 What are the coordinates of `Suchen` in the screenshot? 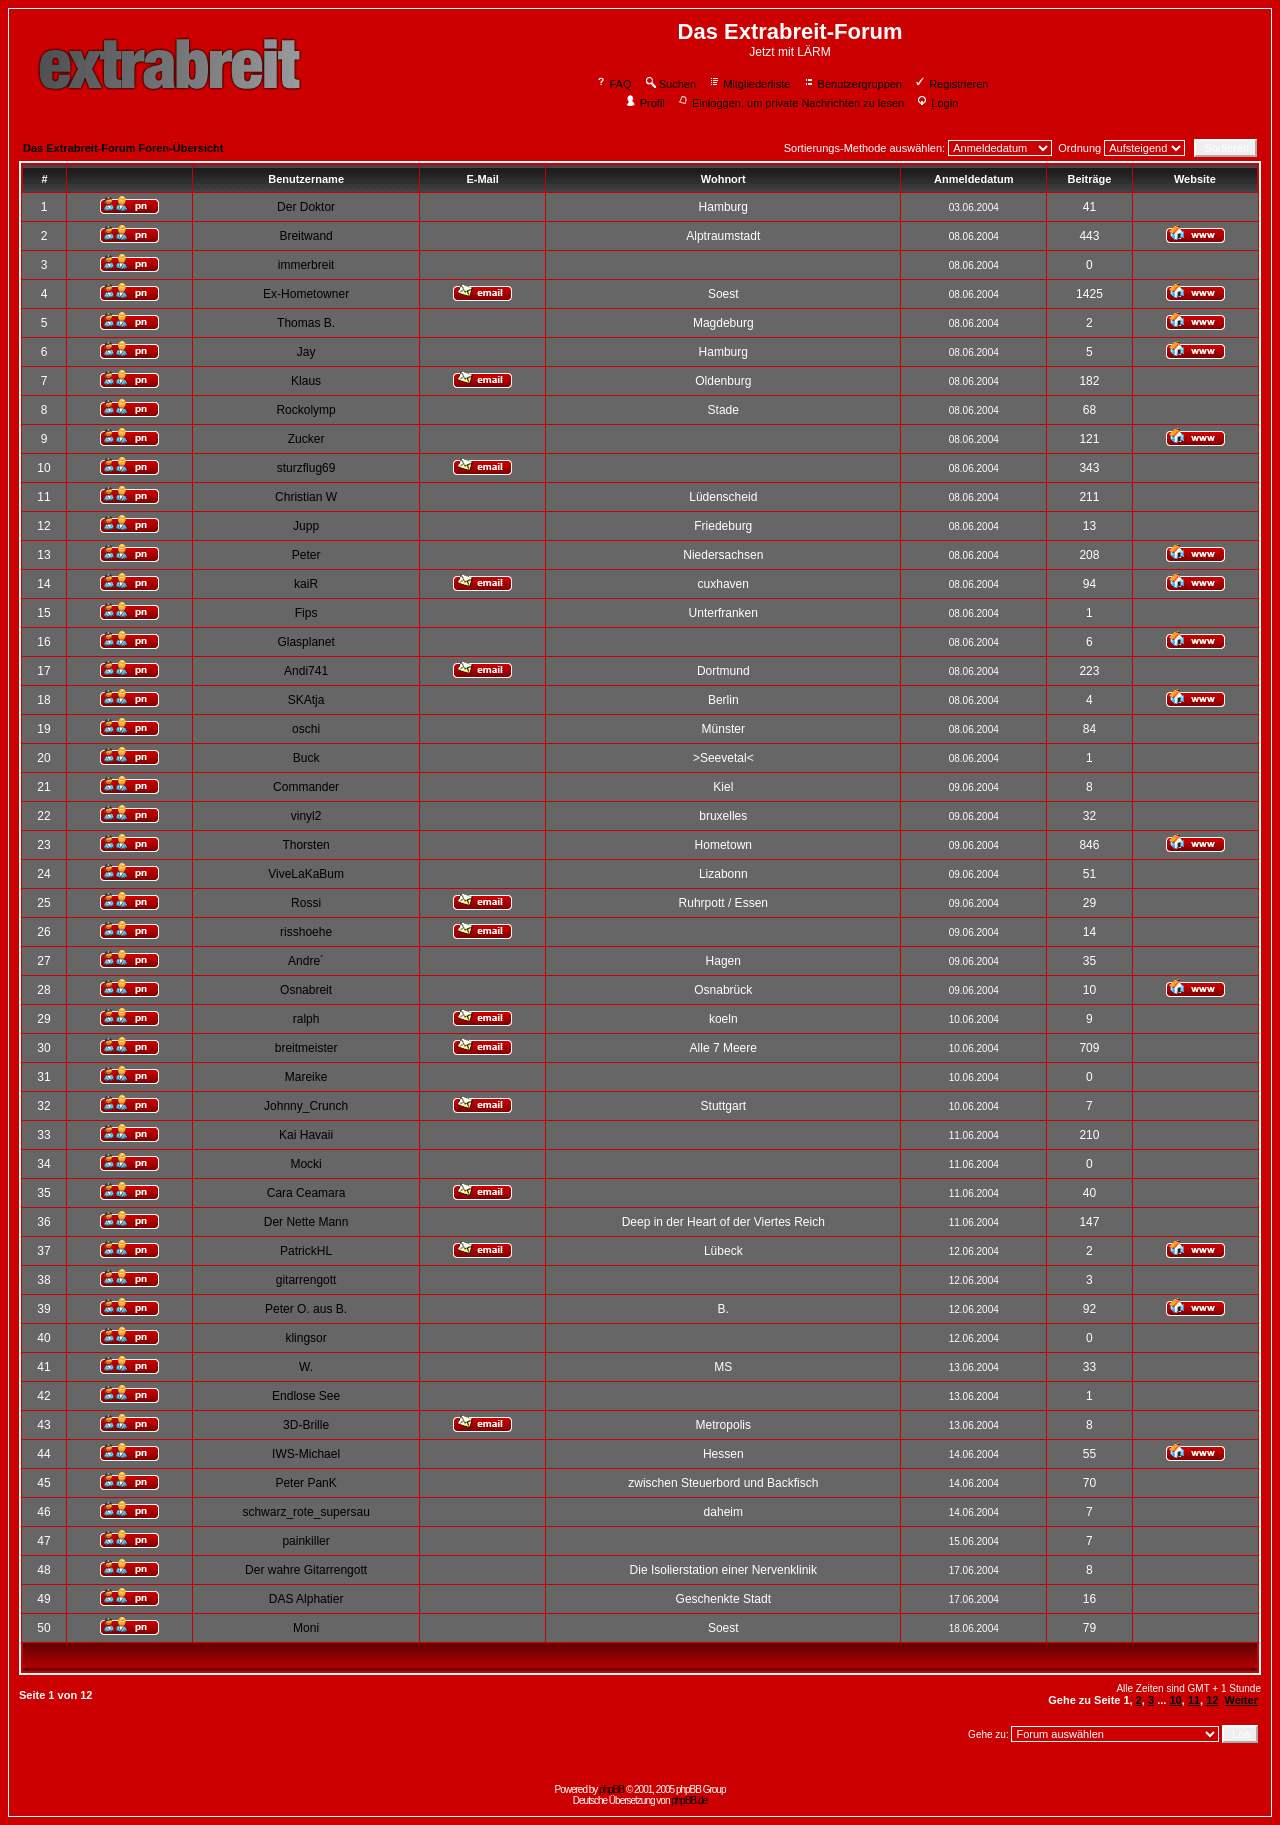 It's located at (670, 84).